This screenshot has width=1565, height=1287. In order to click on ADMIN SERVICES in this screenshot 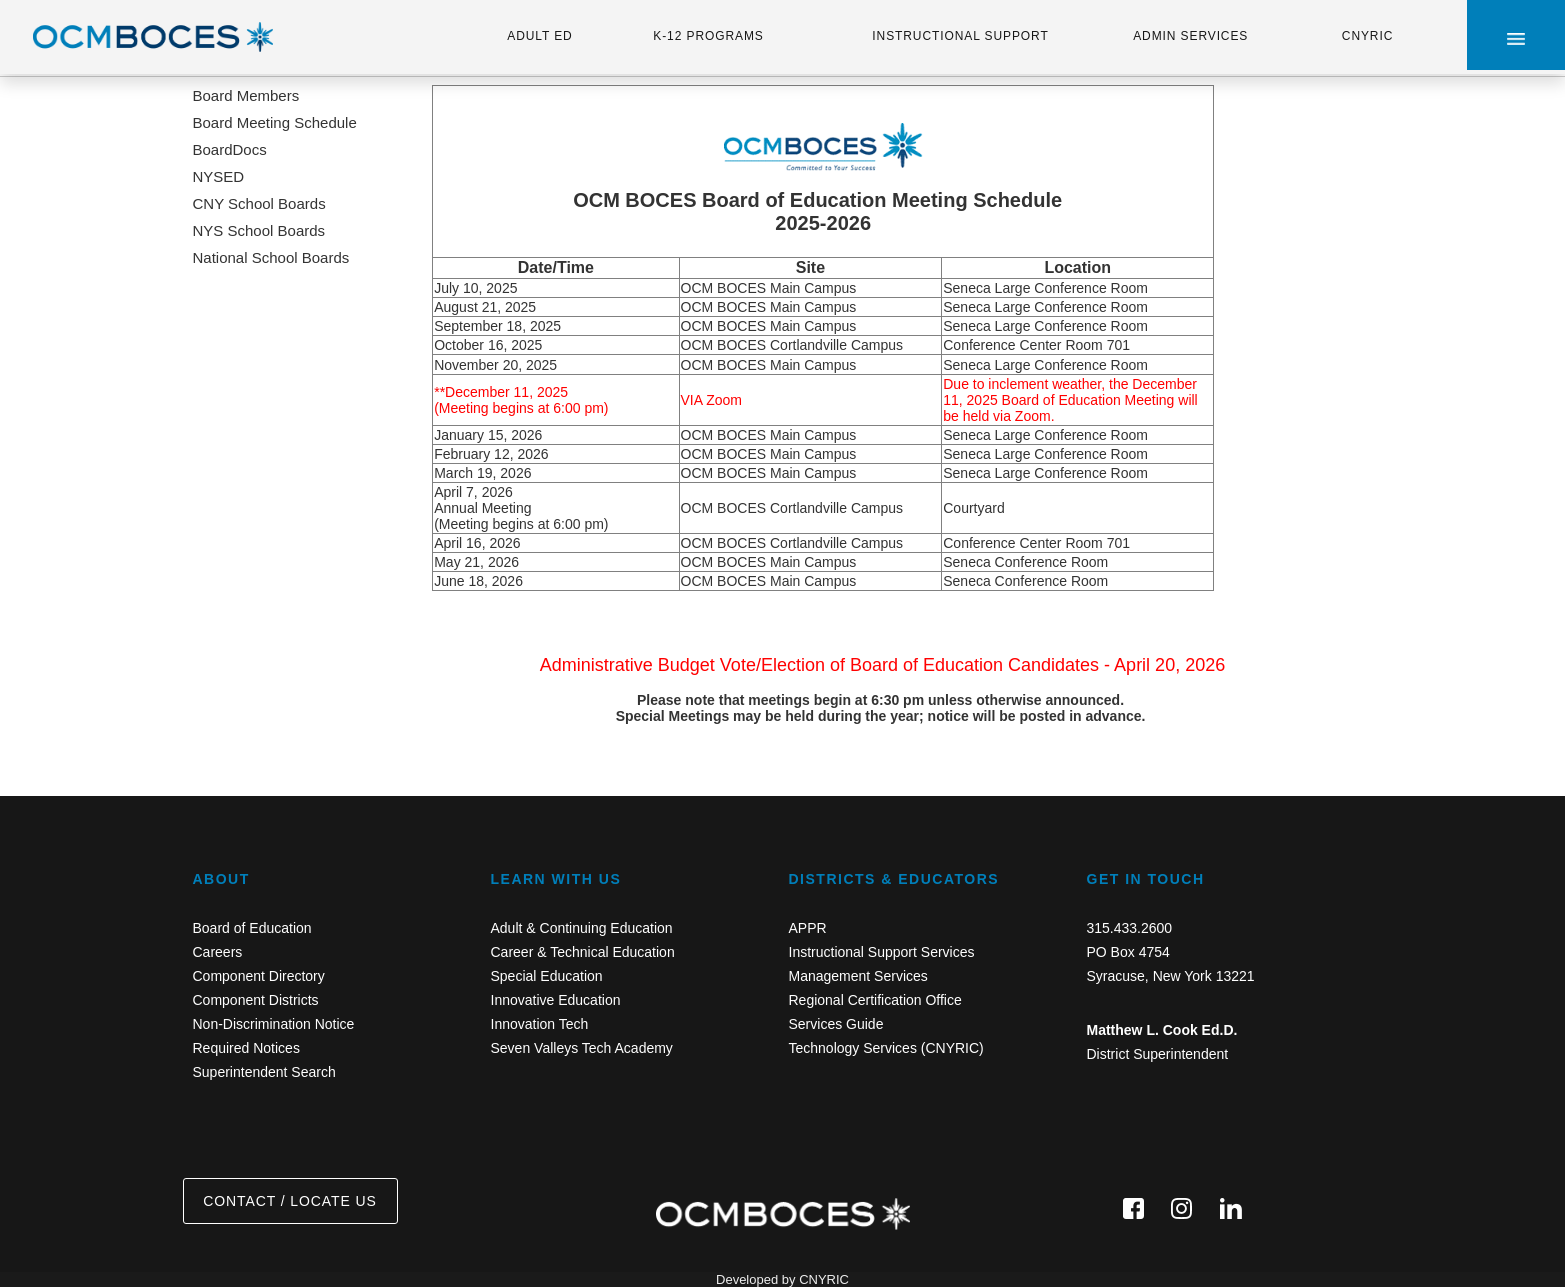, I will do `click(1190, 36)`.